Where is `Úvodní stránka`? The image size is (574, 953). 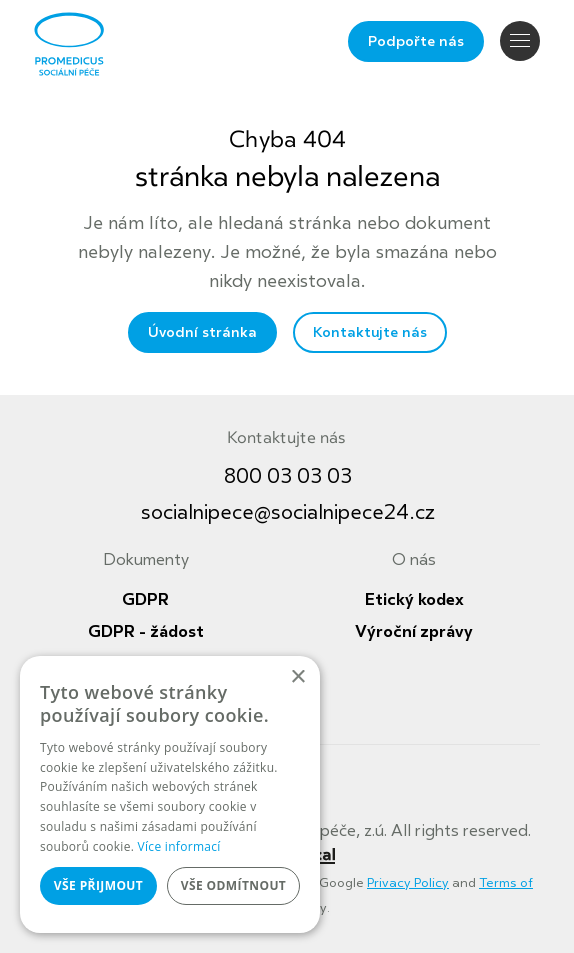
Úvodní stránka is located at coordinates (202, 332).